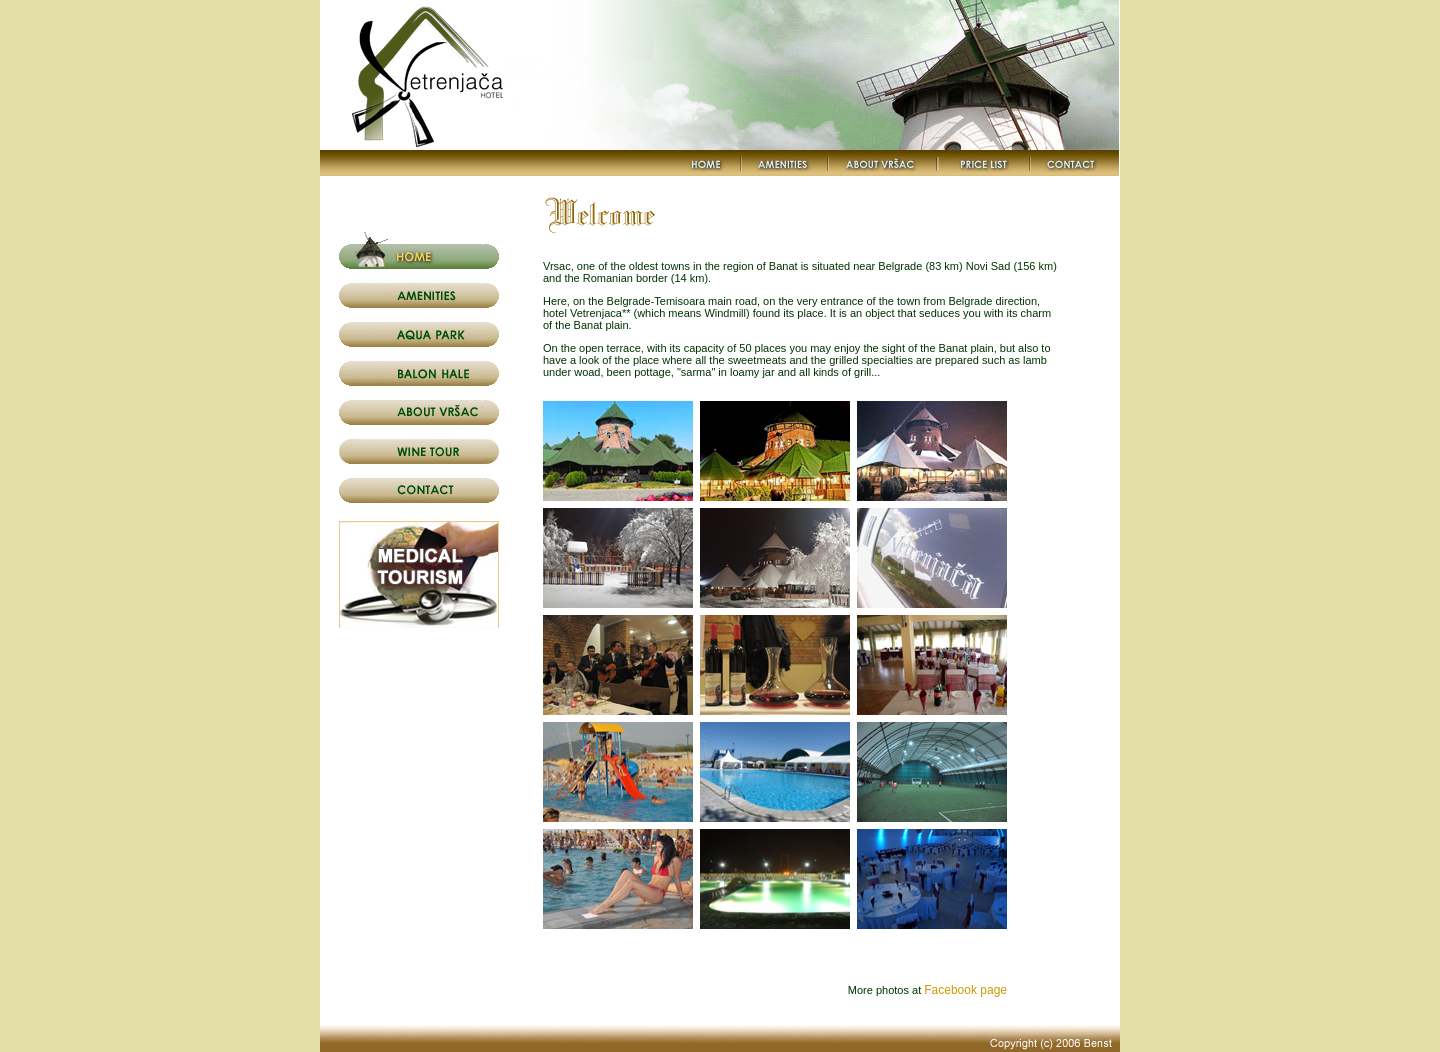  What do you see at coordinates (965, 990) in the screenshot?
I see `Facebook page` at bounding box center [965, 990].